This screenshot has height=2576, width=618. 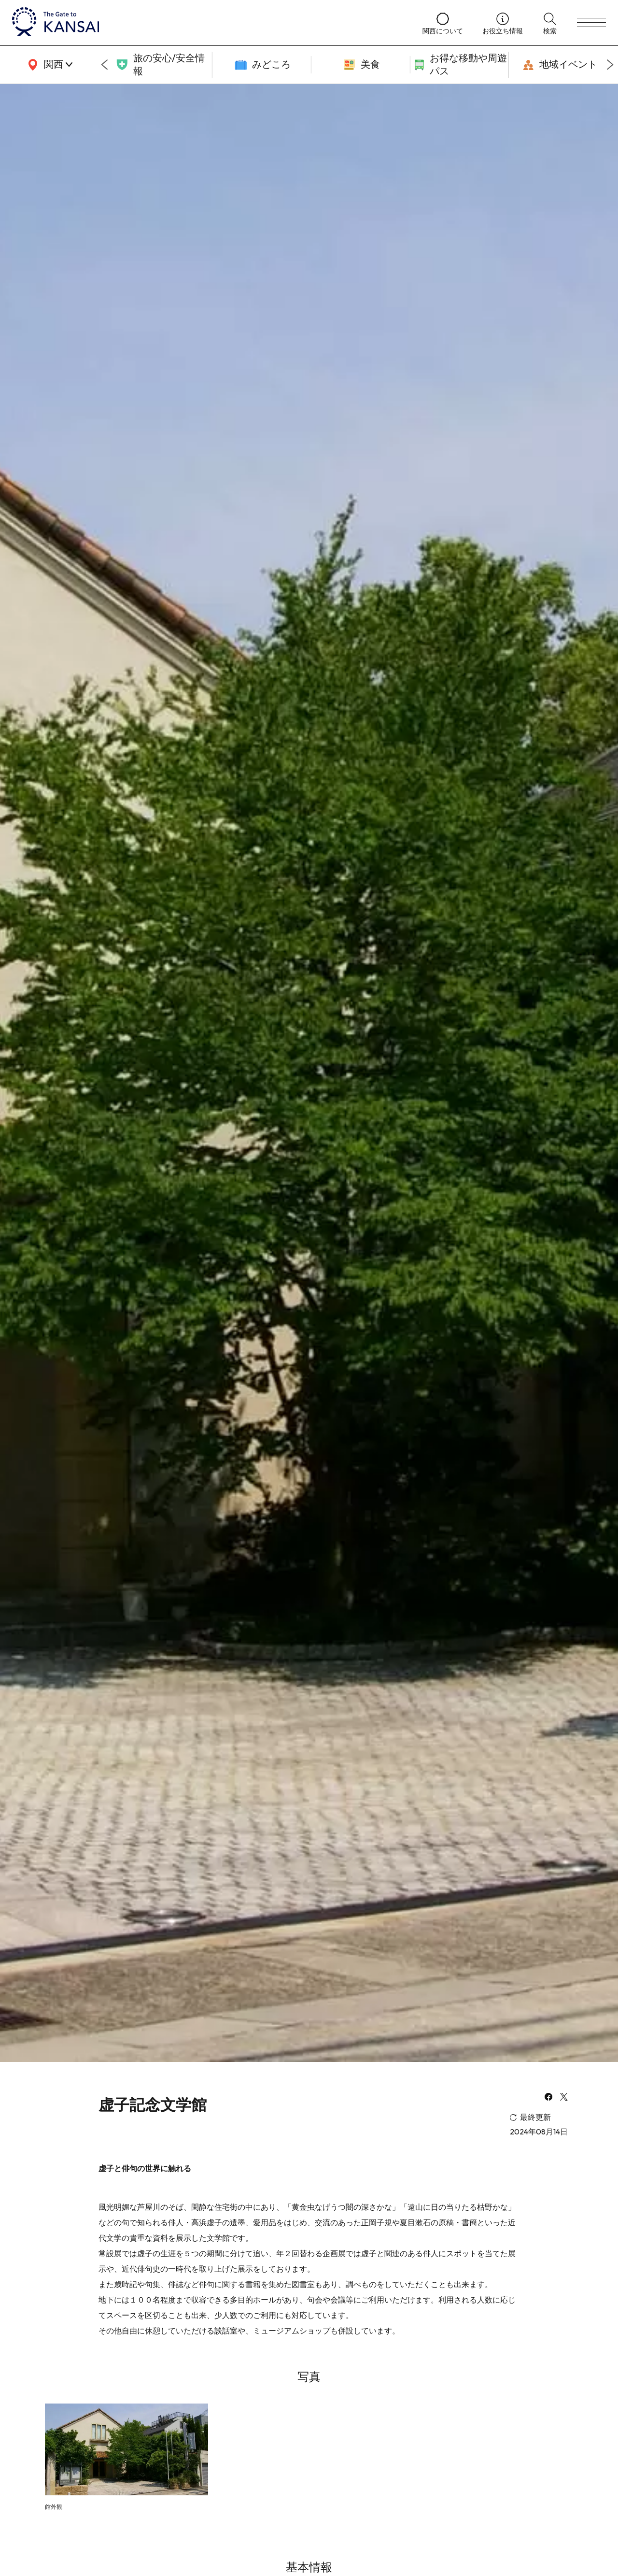 I want to click on [Next slide], so click(x=610, y=64).